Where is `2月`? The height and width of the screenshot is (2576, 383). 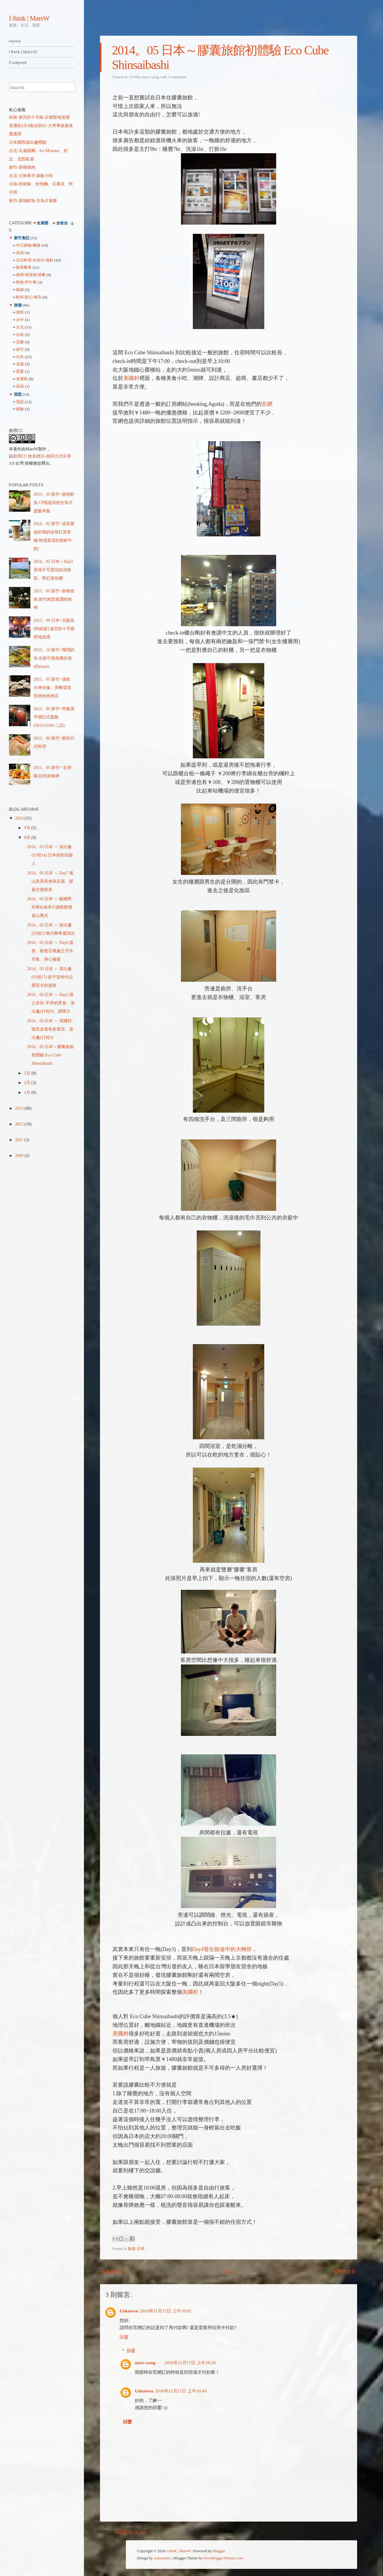
2月 is located at coordinates (28, 1082).